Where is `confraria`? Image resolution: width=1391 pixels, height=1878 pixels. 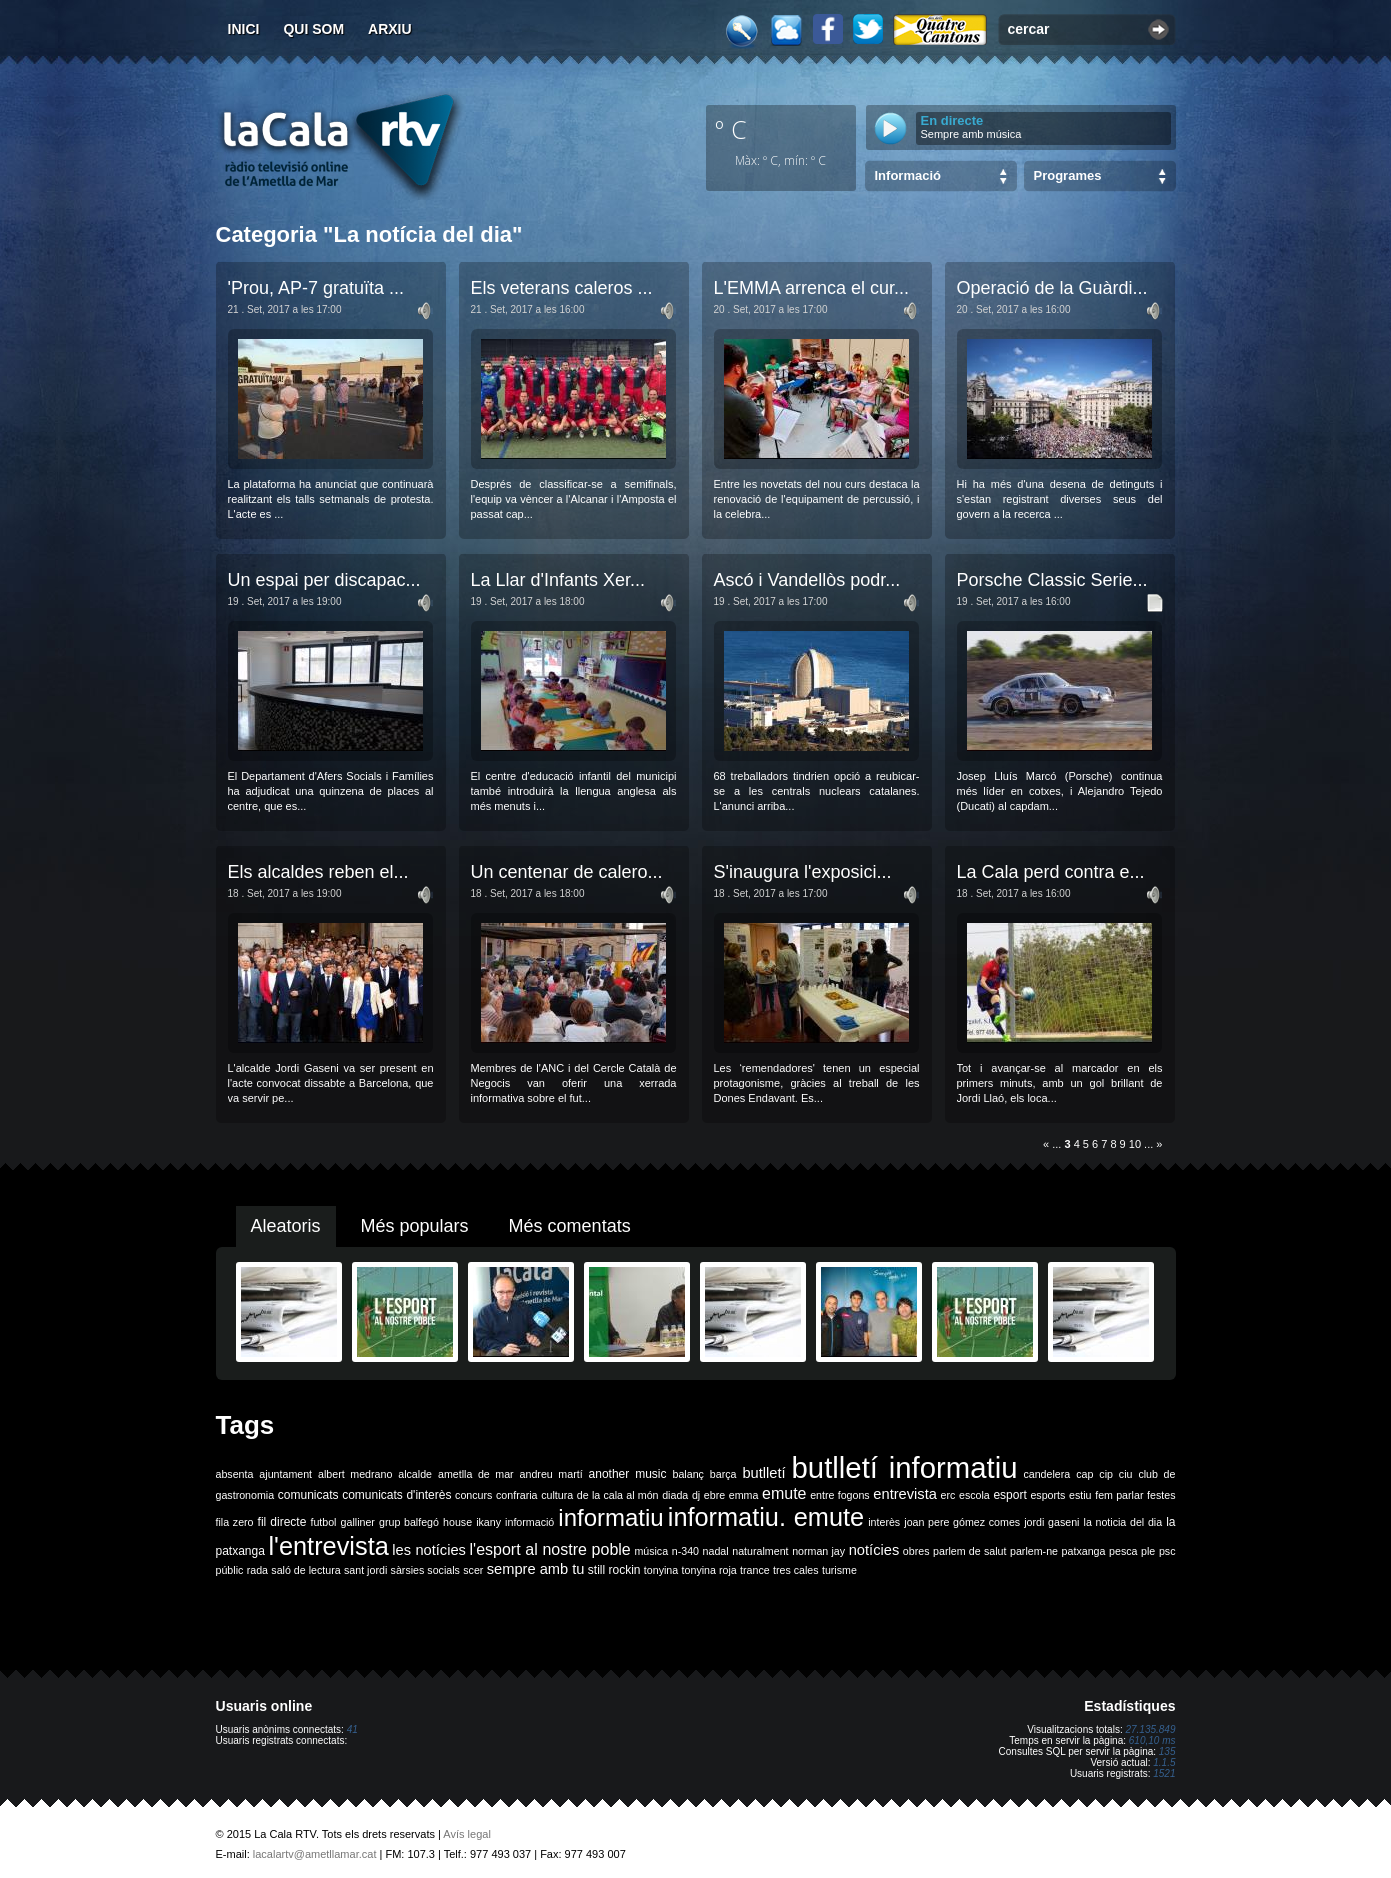 confraria is located at coordinates (516, 1495).